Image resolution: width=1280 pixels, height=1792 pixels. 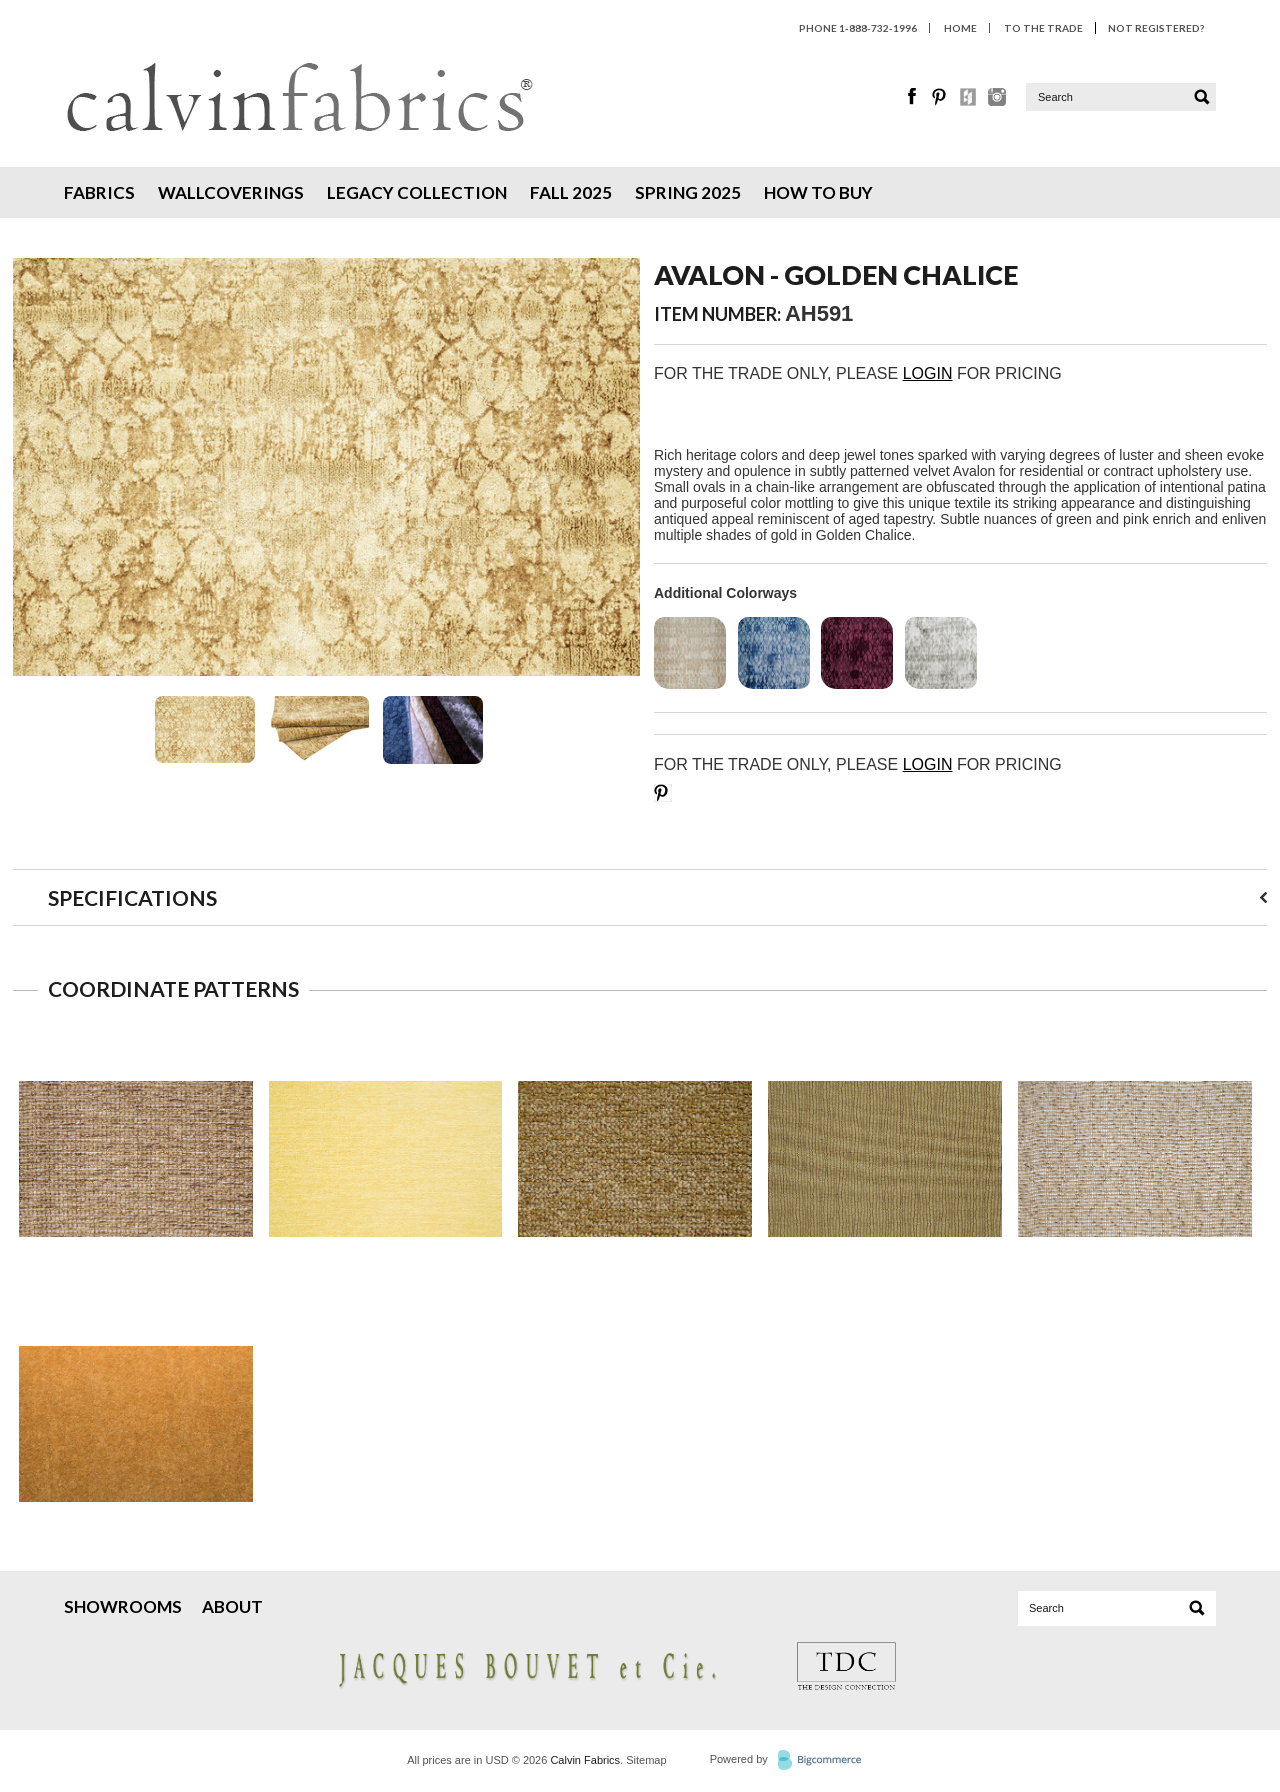 I want to click on Pinterest, so click(x=941, y=97).